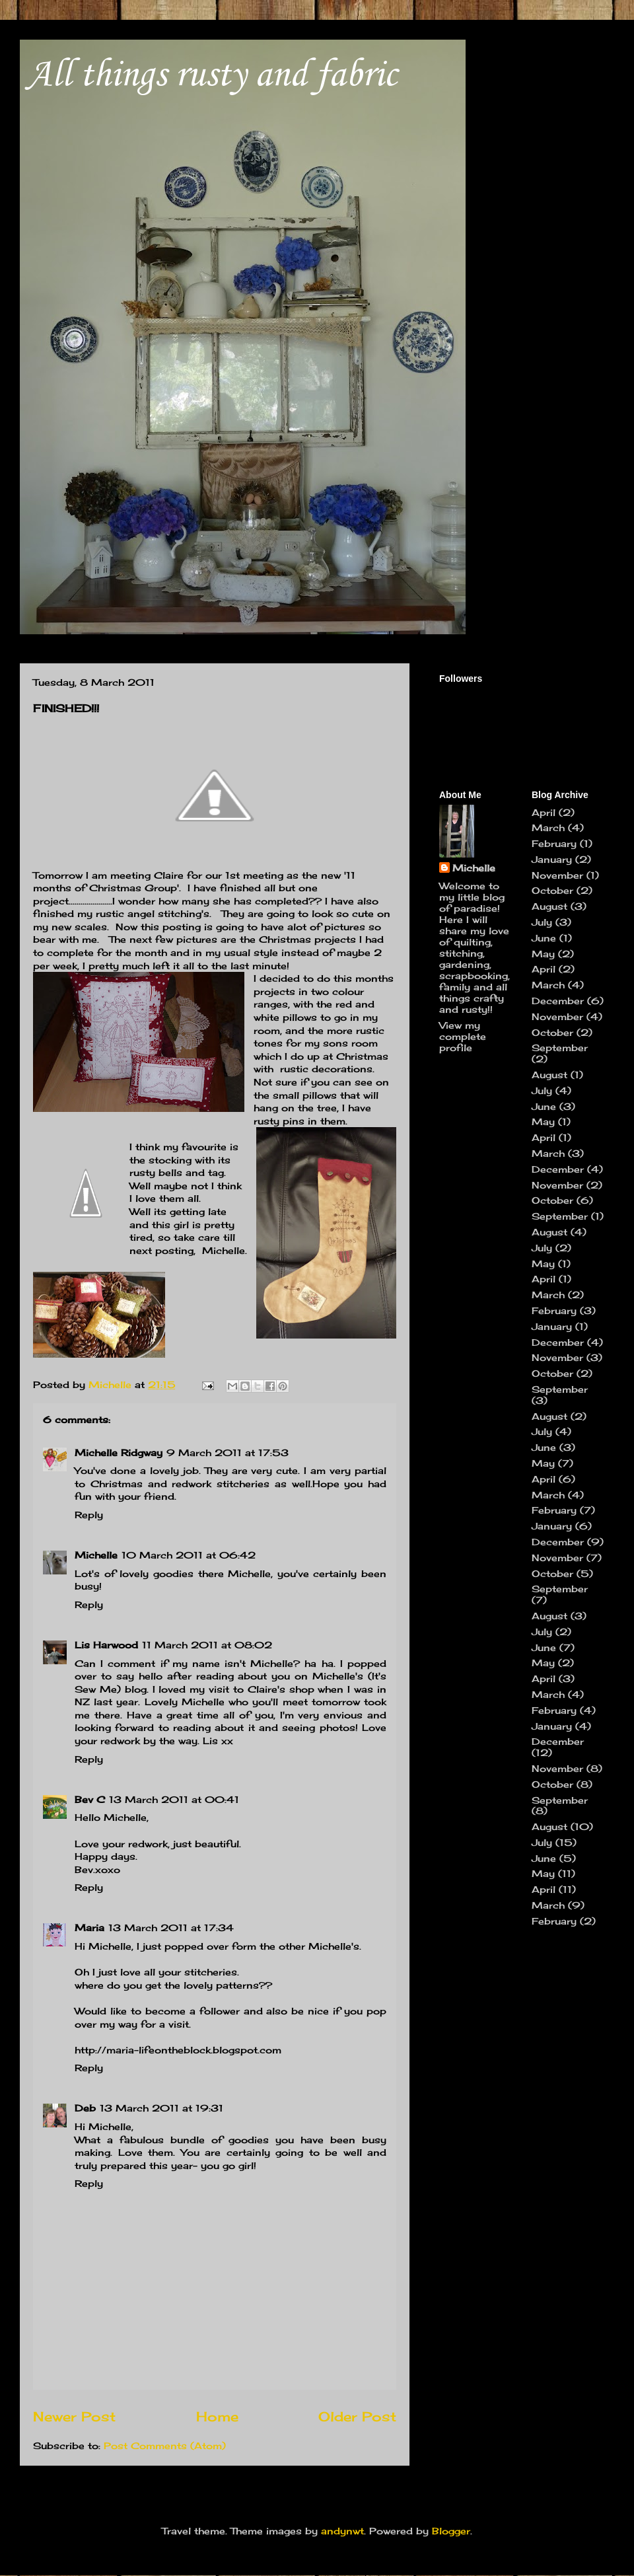 The height and width of the screenshot is (2576, 634). What do you see at coordinates (557, 875) in the screenshot?
I see `November` at bounding box center [557, 875].